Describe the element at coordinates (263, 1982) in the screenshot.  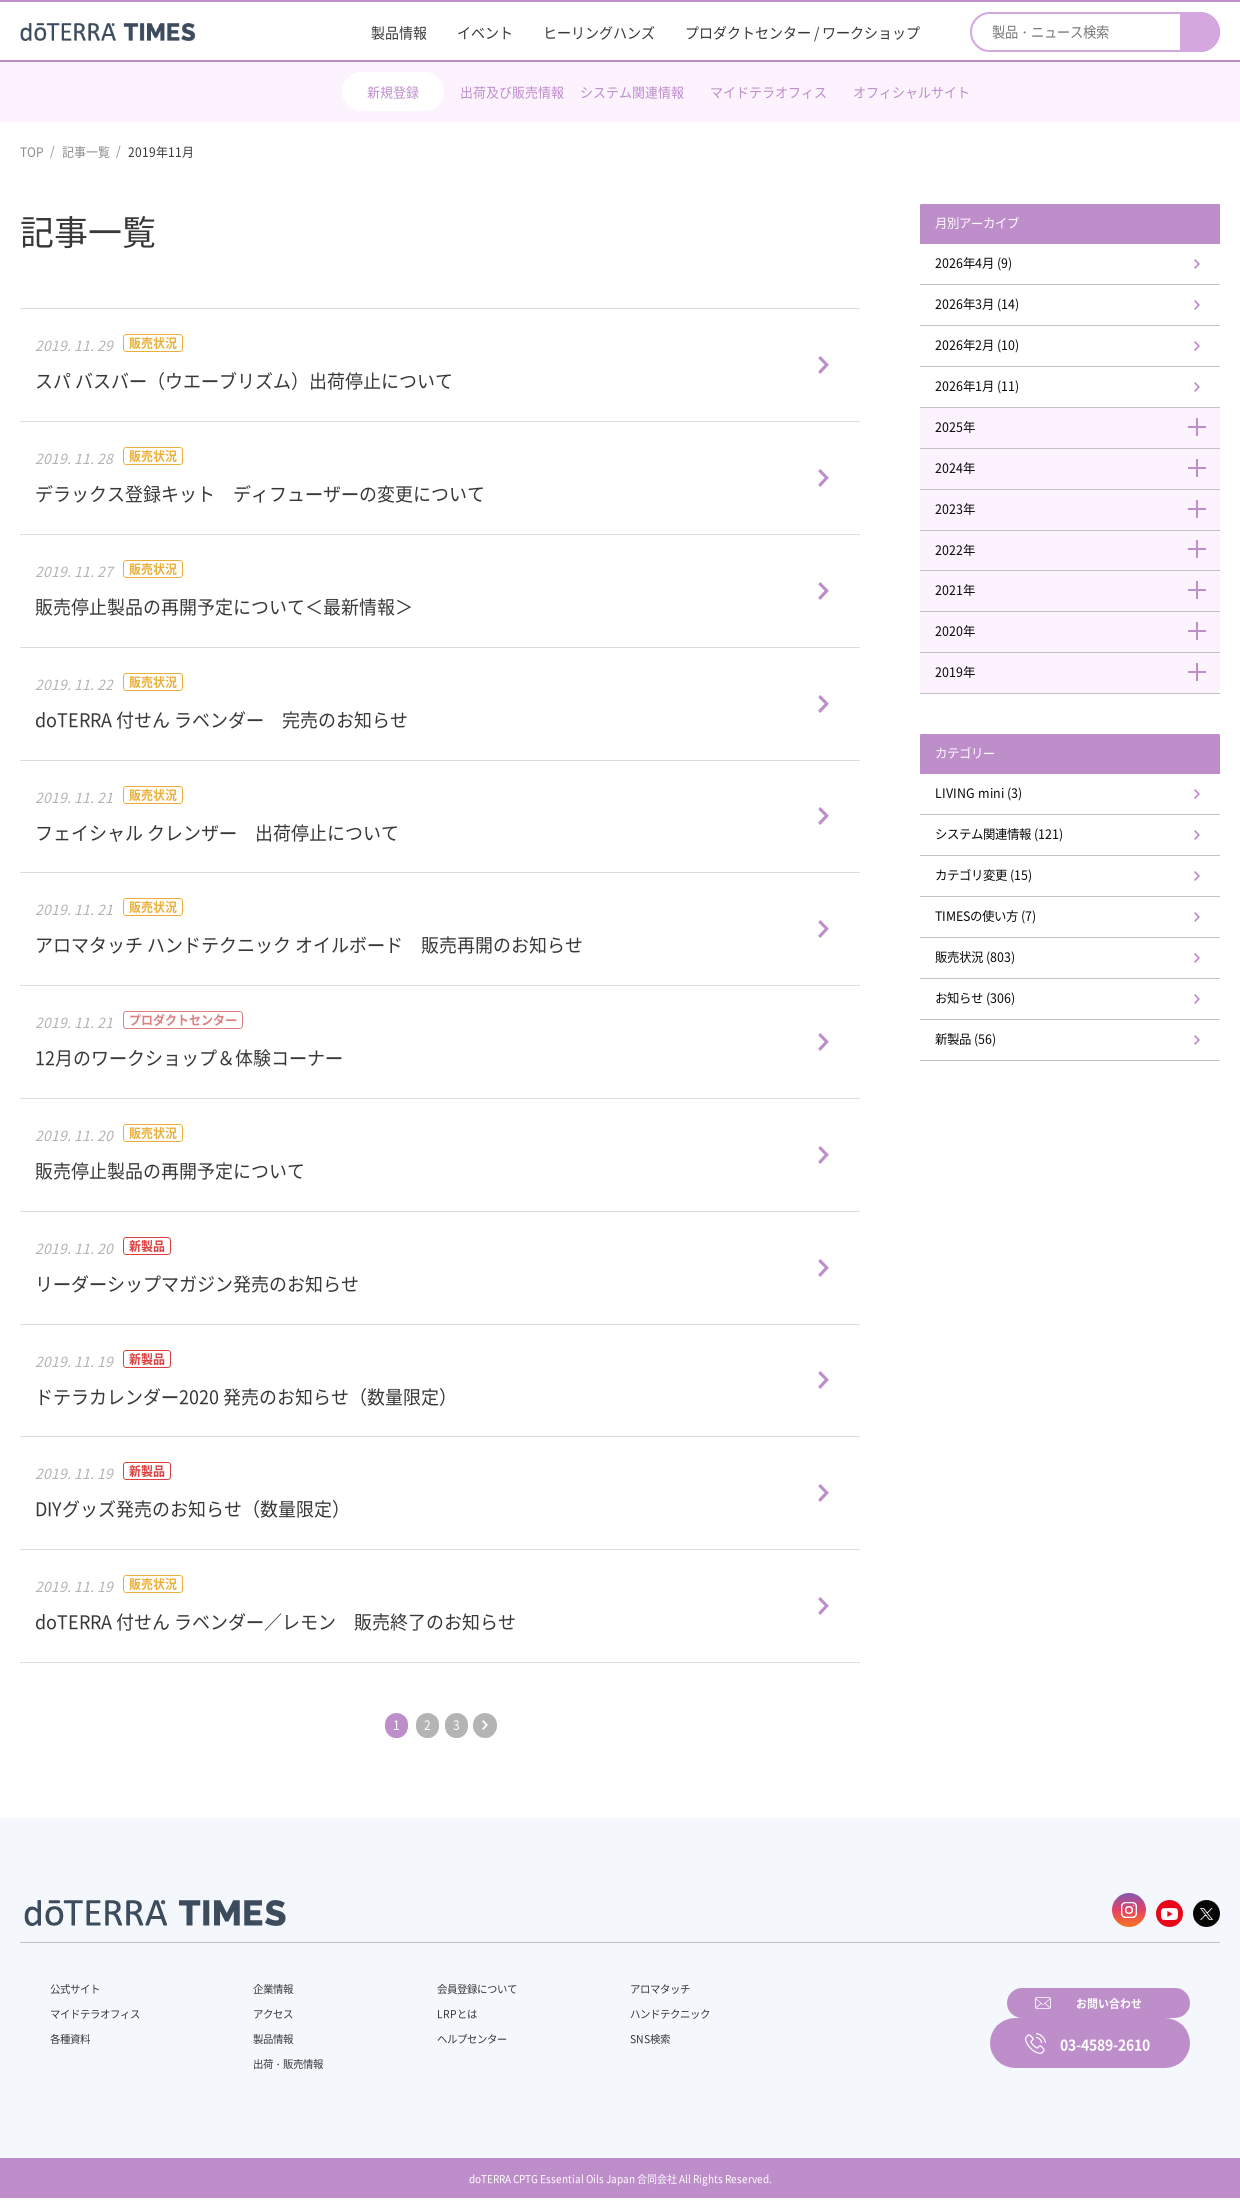
I see `企業情報` at that location.